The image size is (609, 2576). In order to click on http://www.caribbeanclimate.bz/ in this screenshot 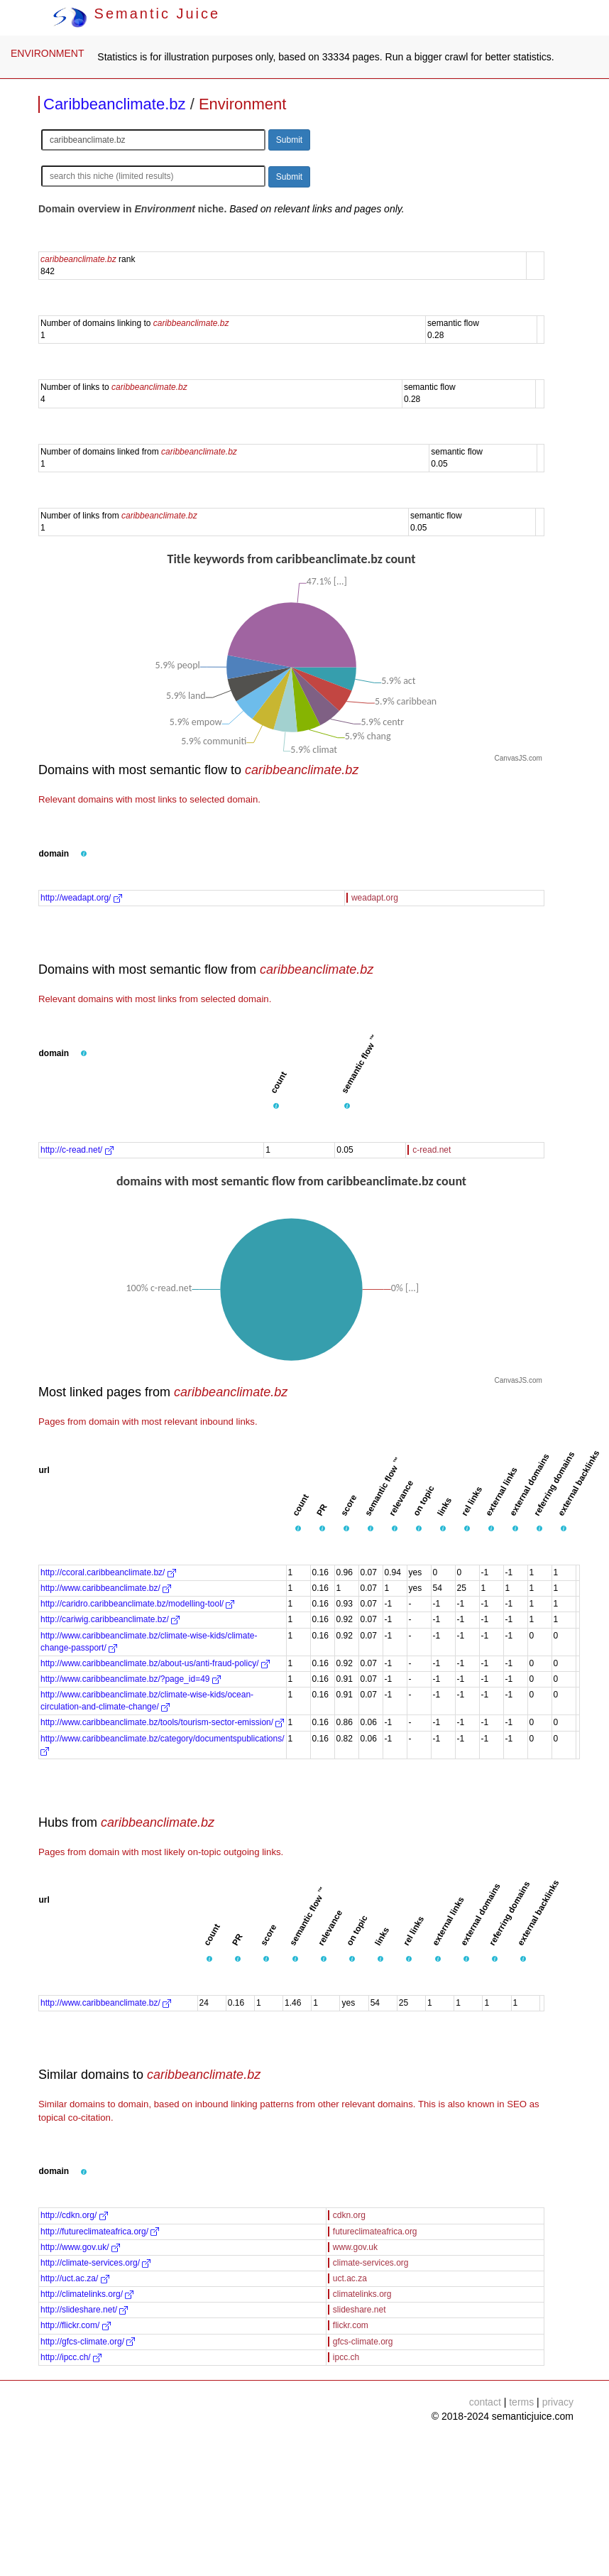, I will do `click(105, 1588)`.